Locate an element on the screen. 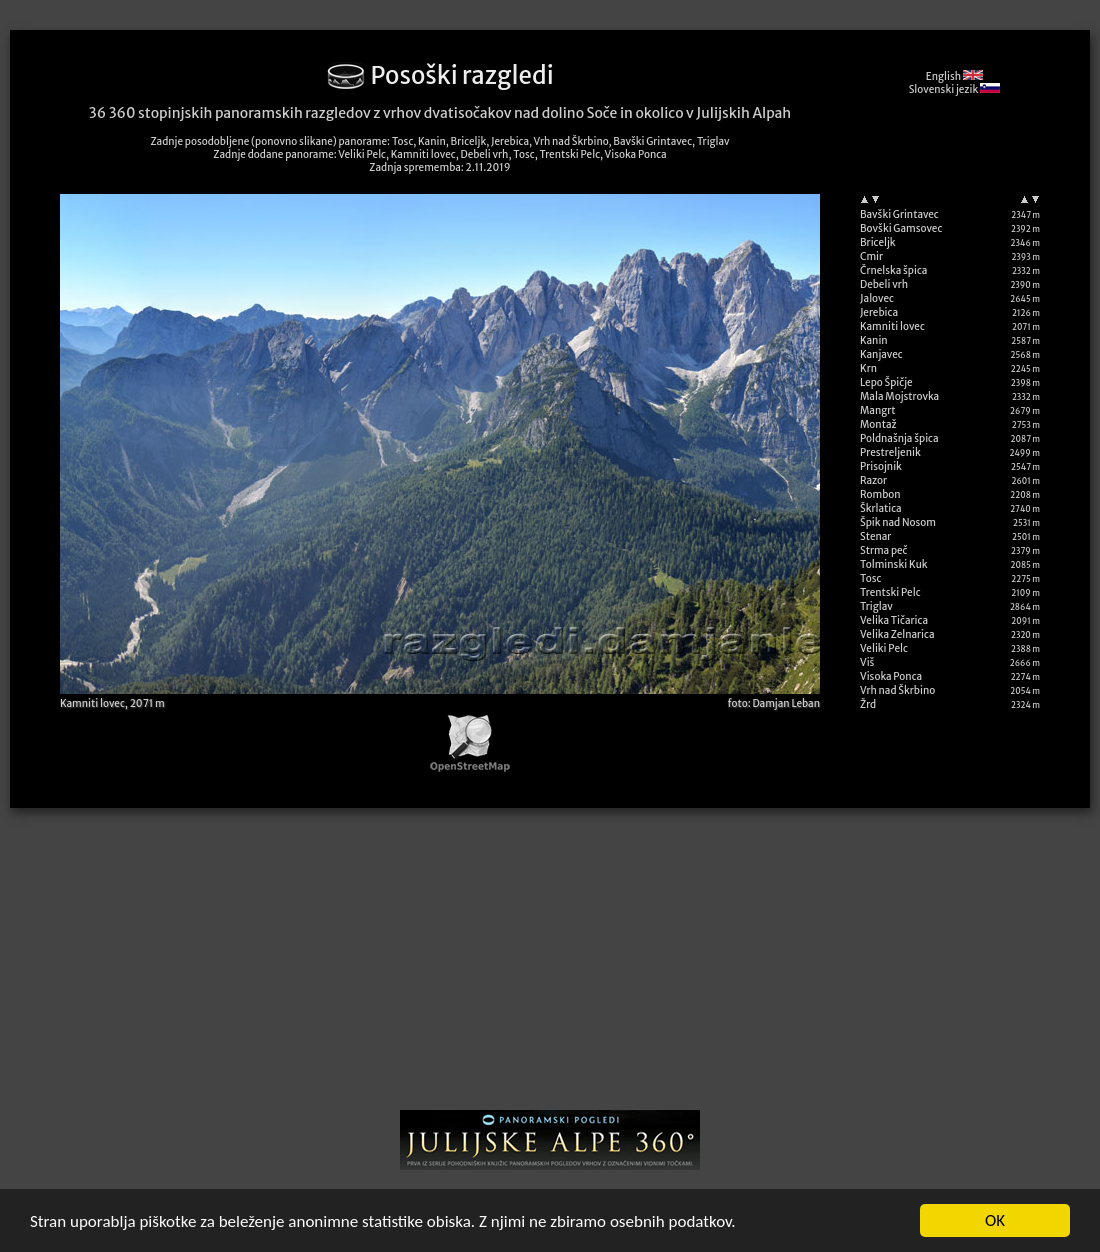 The height and width of the screenshot is (1252, 1100). Veliki Pelc is located at coordinates (884, 648).